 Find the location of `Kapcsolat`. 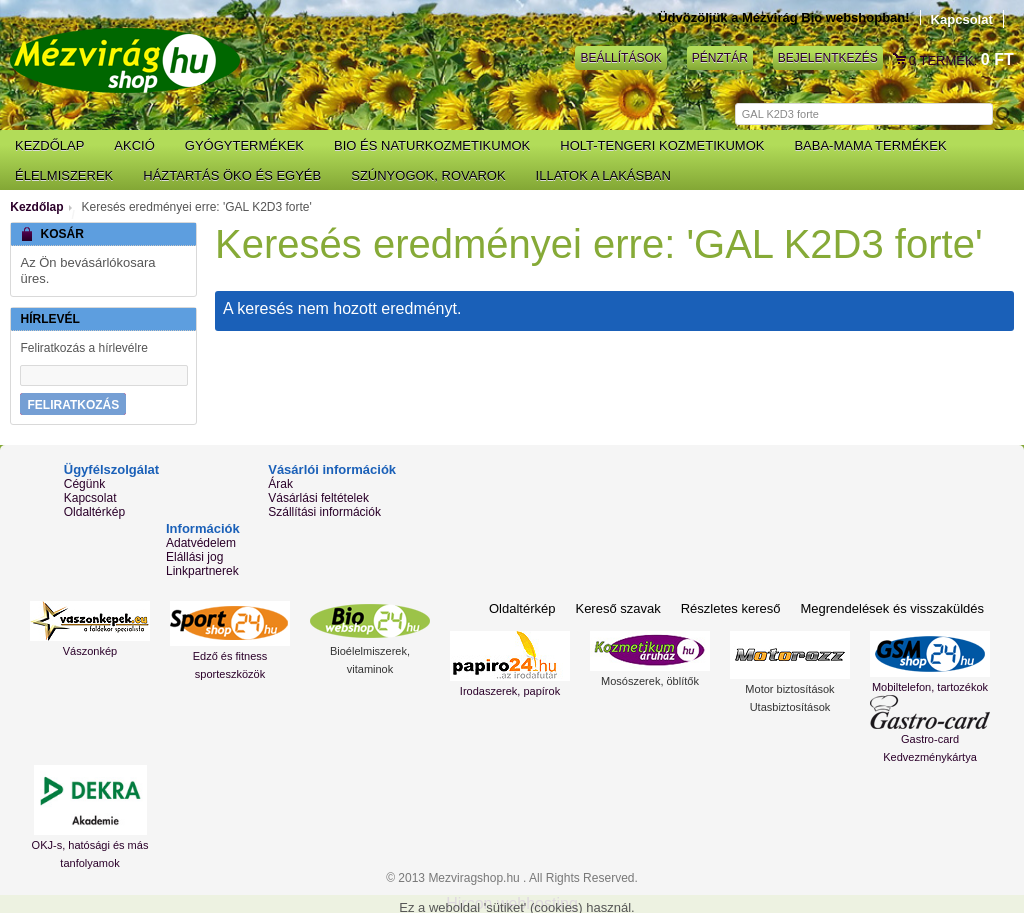

Kapcsolat is located at coordinates (962, 19).